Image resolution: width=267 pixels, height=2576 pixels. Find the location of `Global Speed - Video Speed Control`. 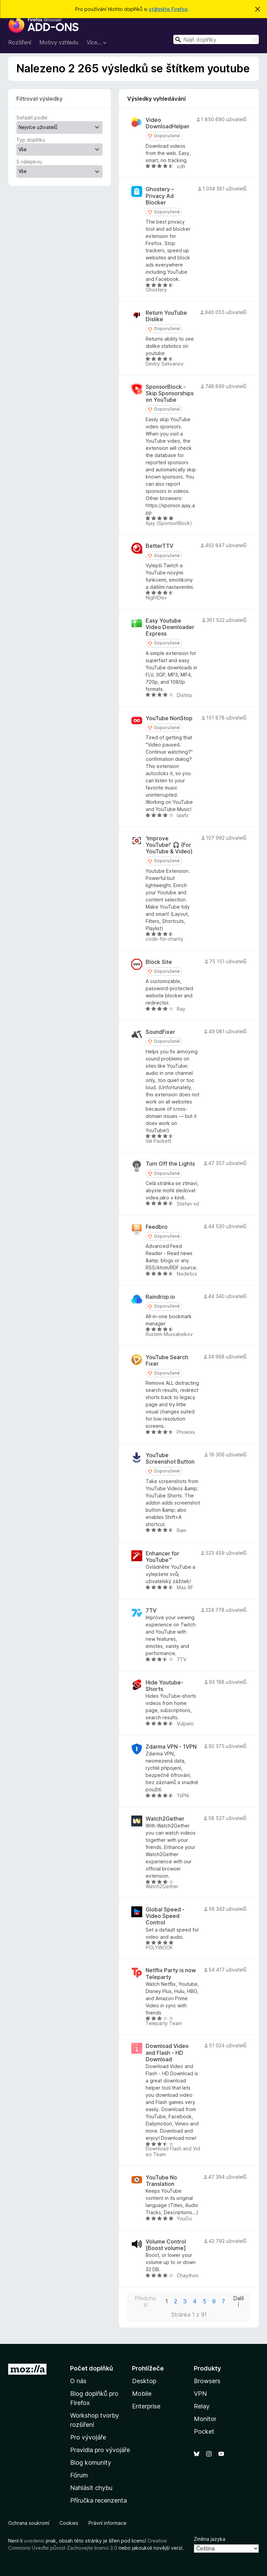

Global Speed - Video Speed Control is located at coordinates (165, 1916).